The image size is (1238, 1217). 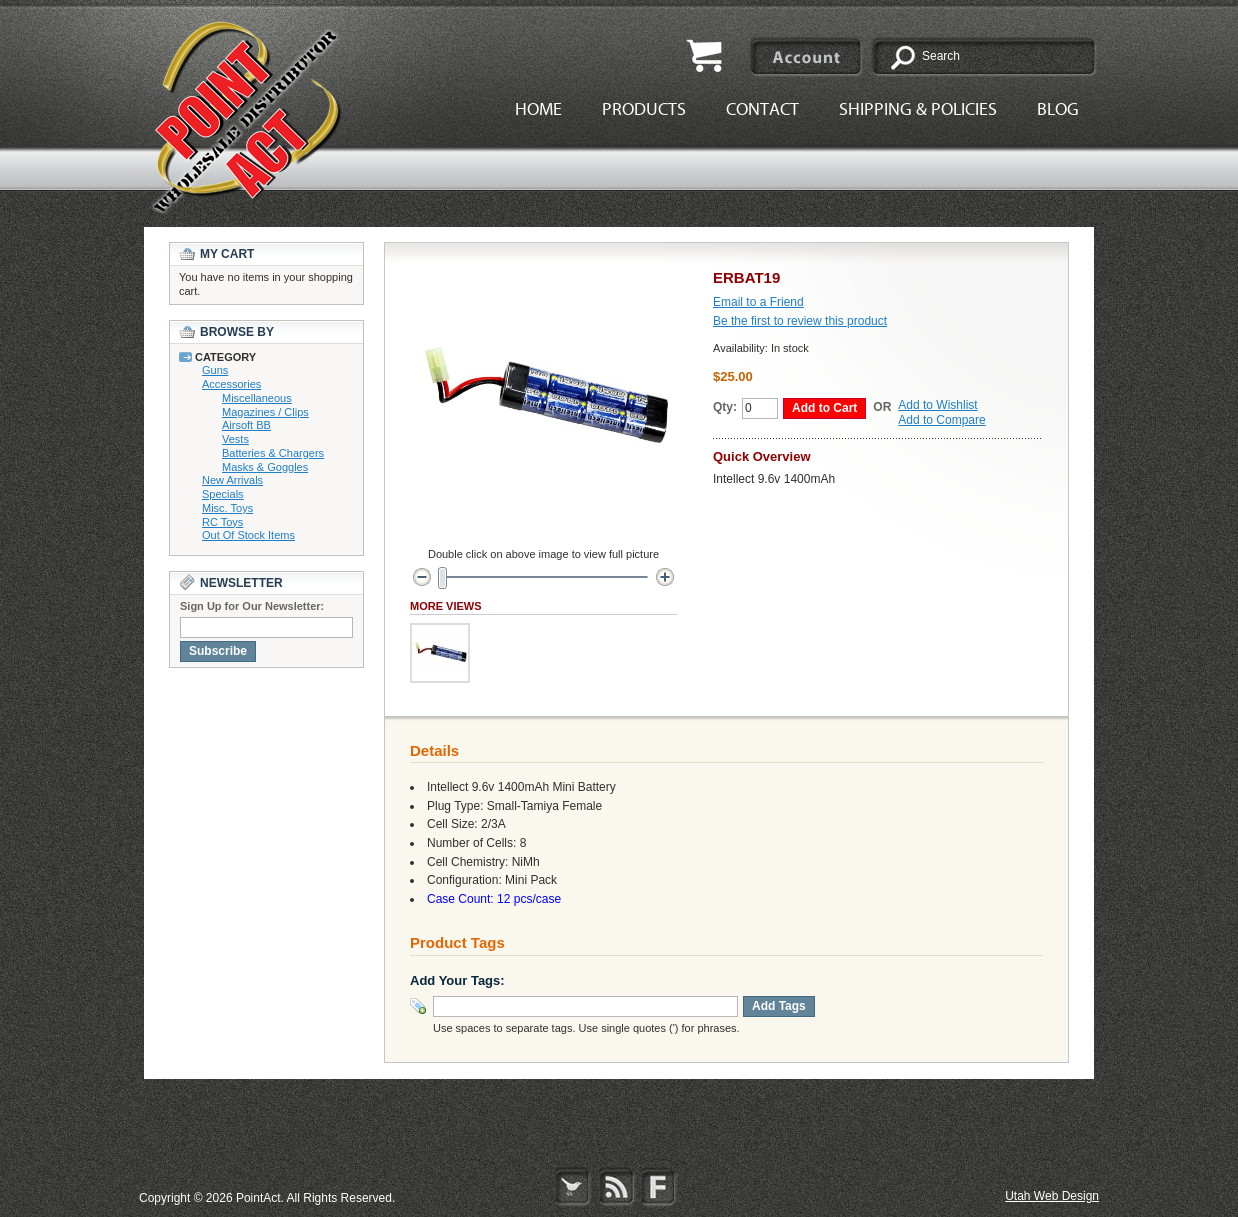 What do you see at coordinates (800, 321) in the screenshot?
I see `Be the first to review this product` at bounding box center [800, 321].